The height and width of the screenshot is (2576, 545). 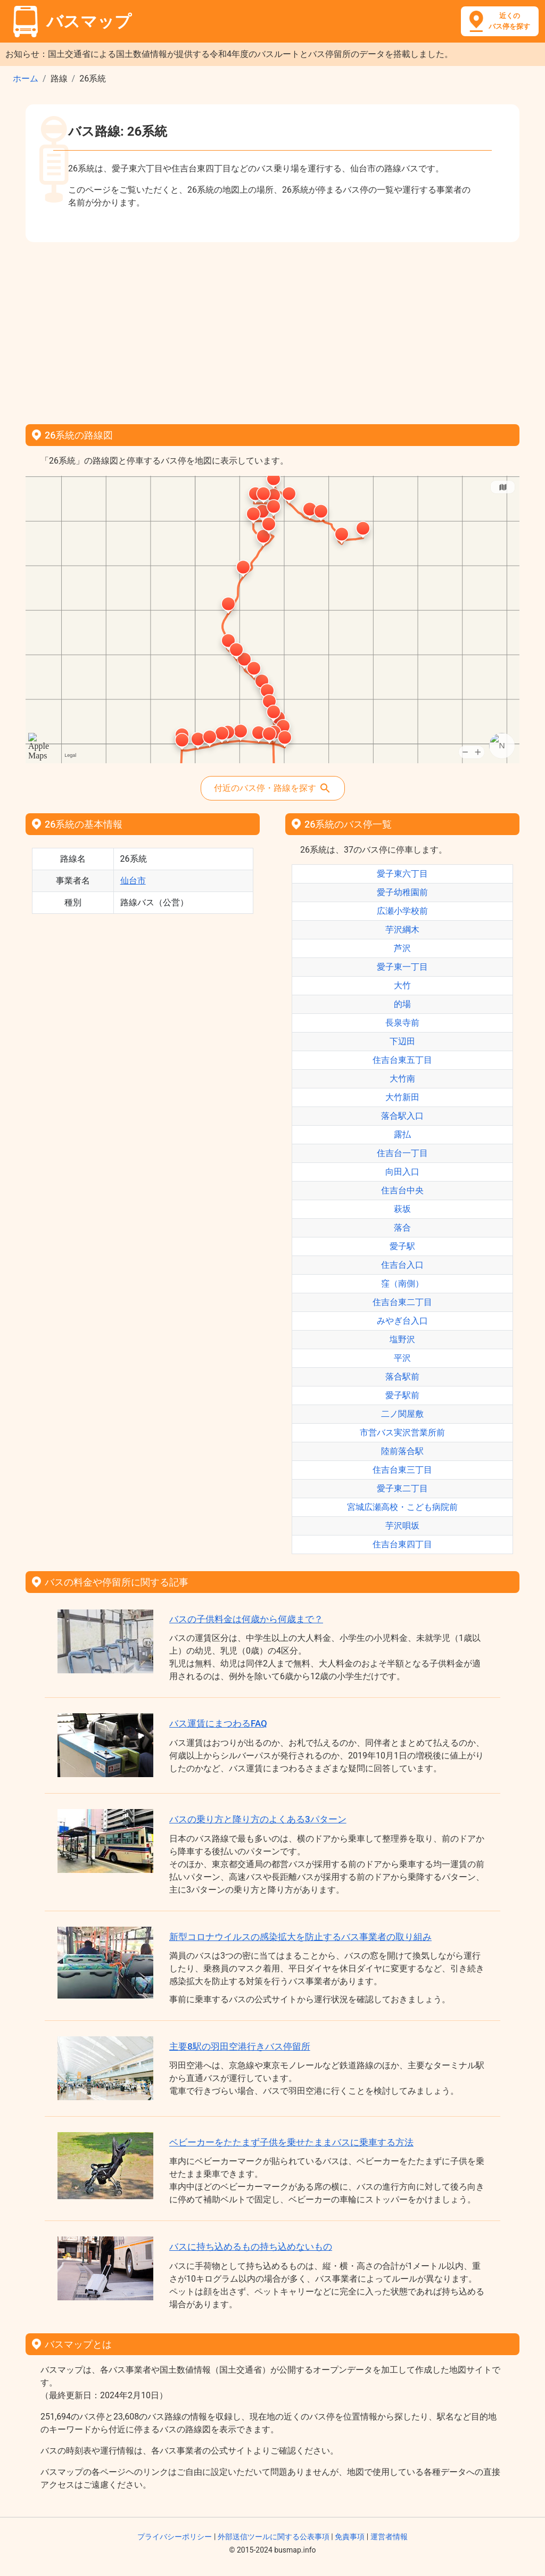 What do you see at coordinates (246, 1619) in the screenshot?
I see `バスの子供料金は何歳から何歳まで？` at bounding box center [246, 1619].